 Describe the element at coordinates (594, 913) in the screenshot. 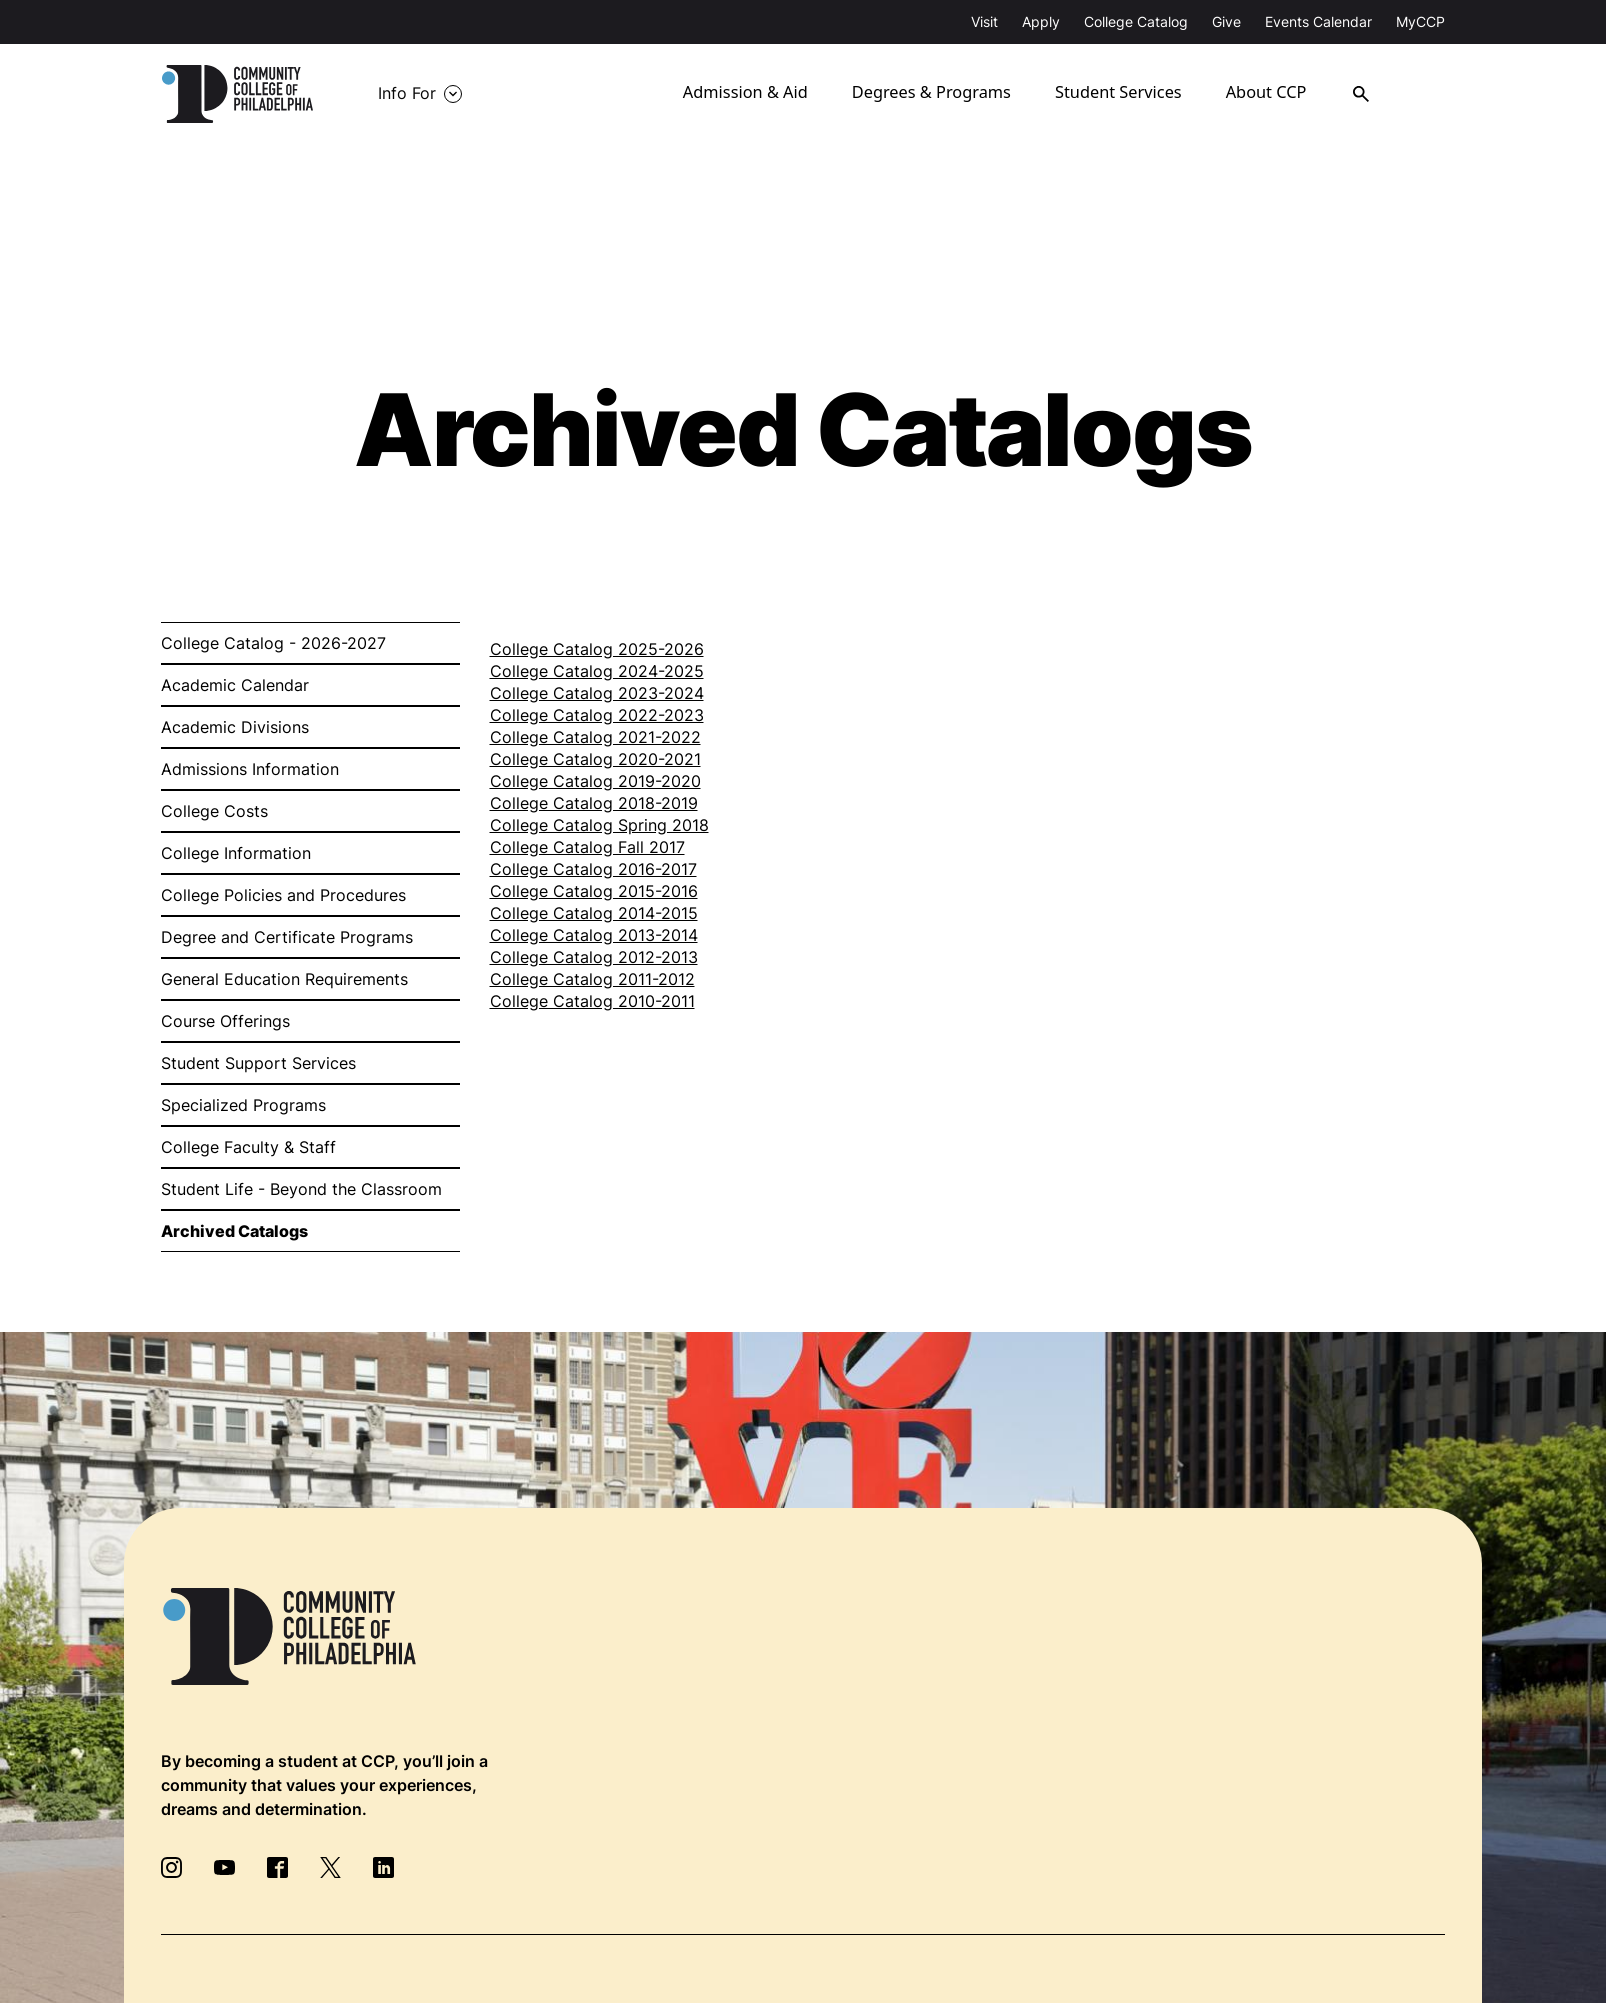

I see `College Catalog 2014-2015` at that location.